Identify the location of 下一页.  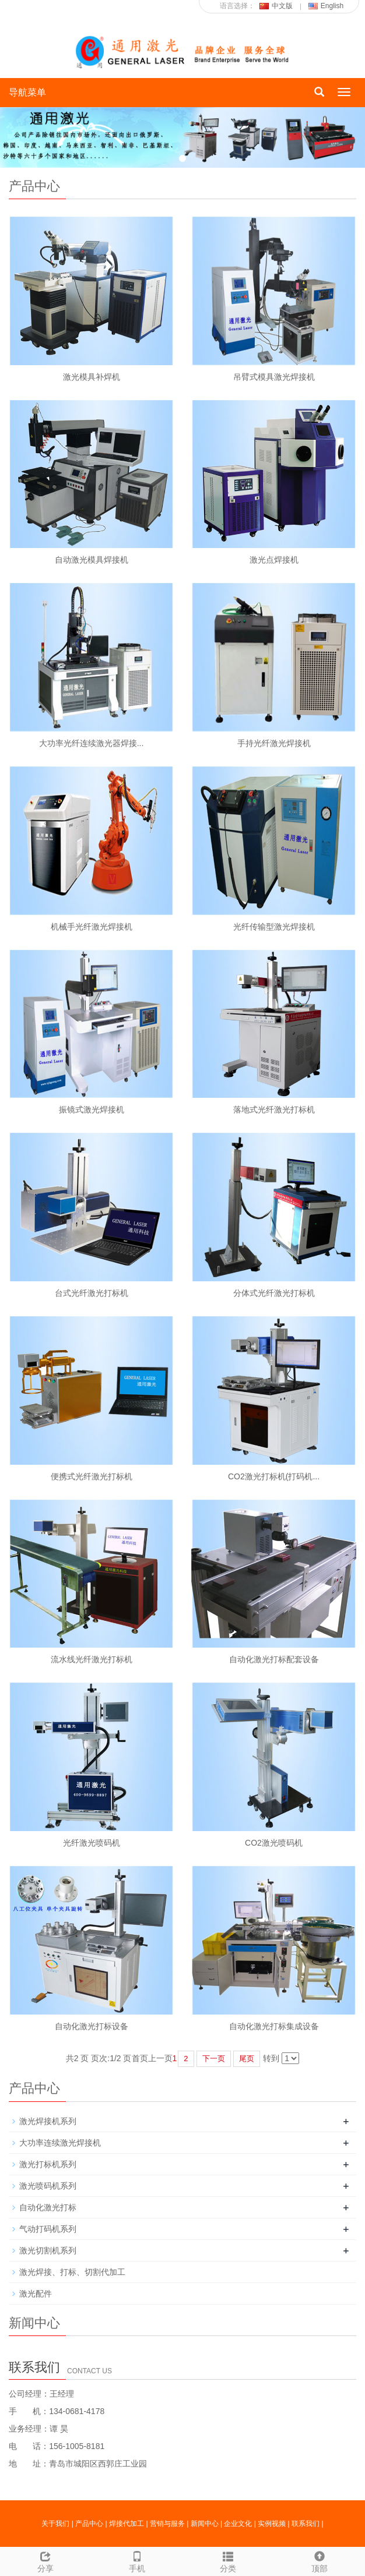
(213, 2058).